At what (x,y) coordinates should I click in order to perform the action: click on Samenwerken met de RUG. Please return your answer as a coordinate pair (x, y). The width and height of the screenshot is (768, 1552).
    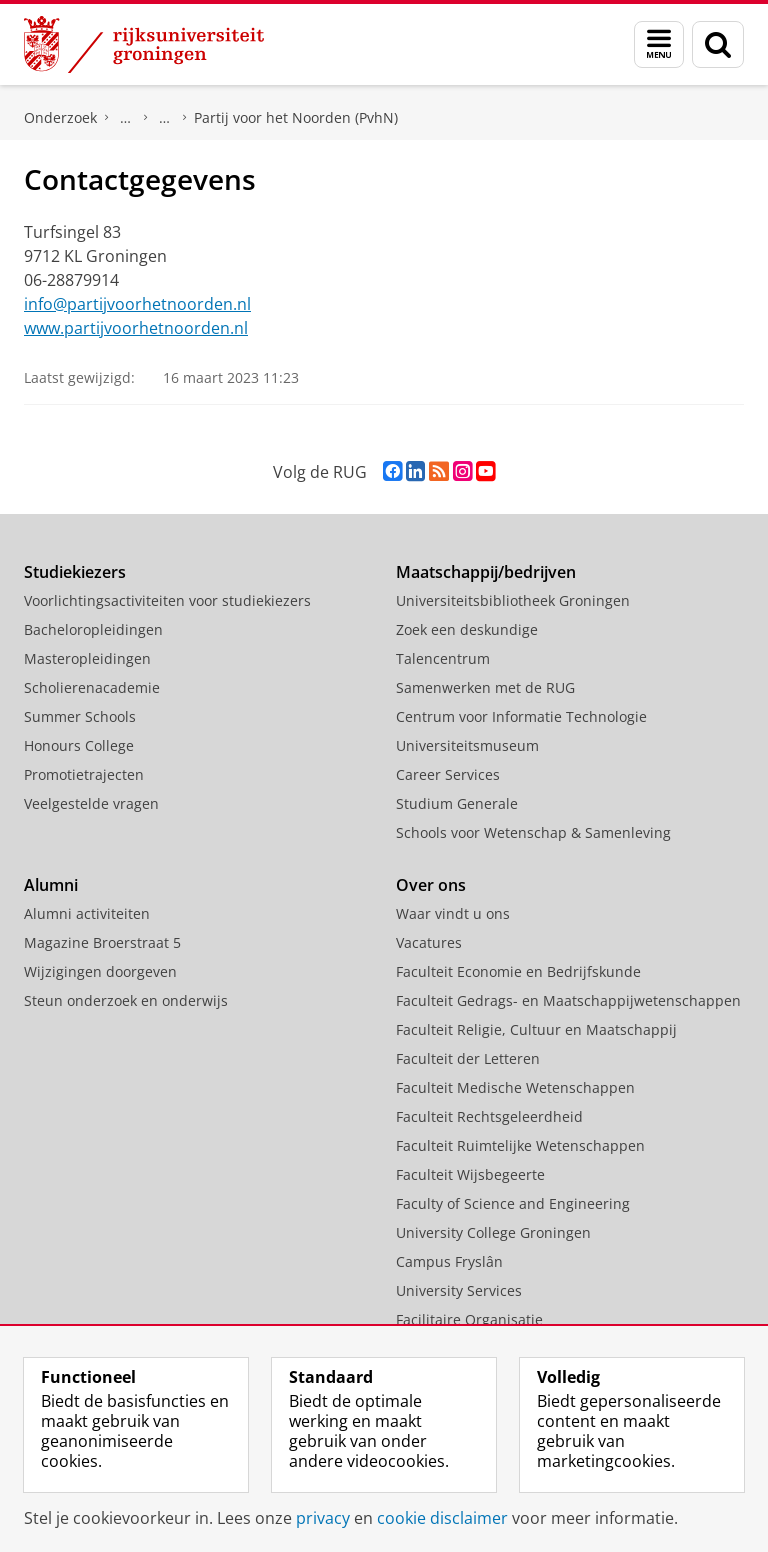
    Looking at the image, I should click on (485, 687).